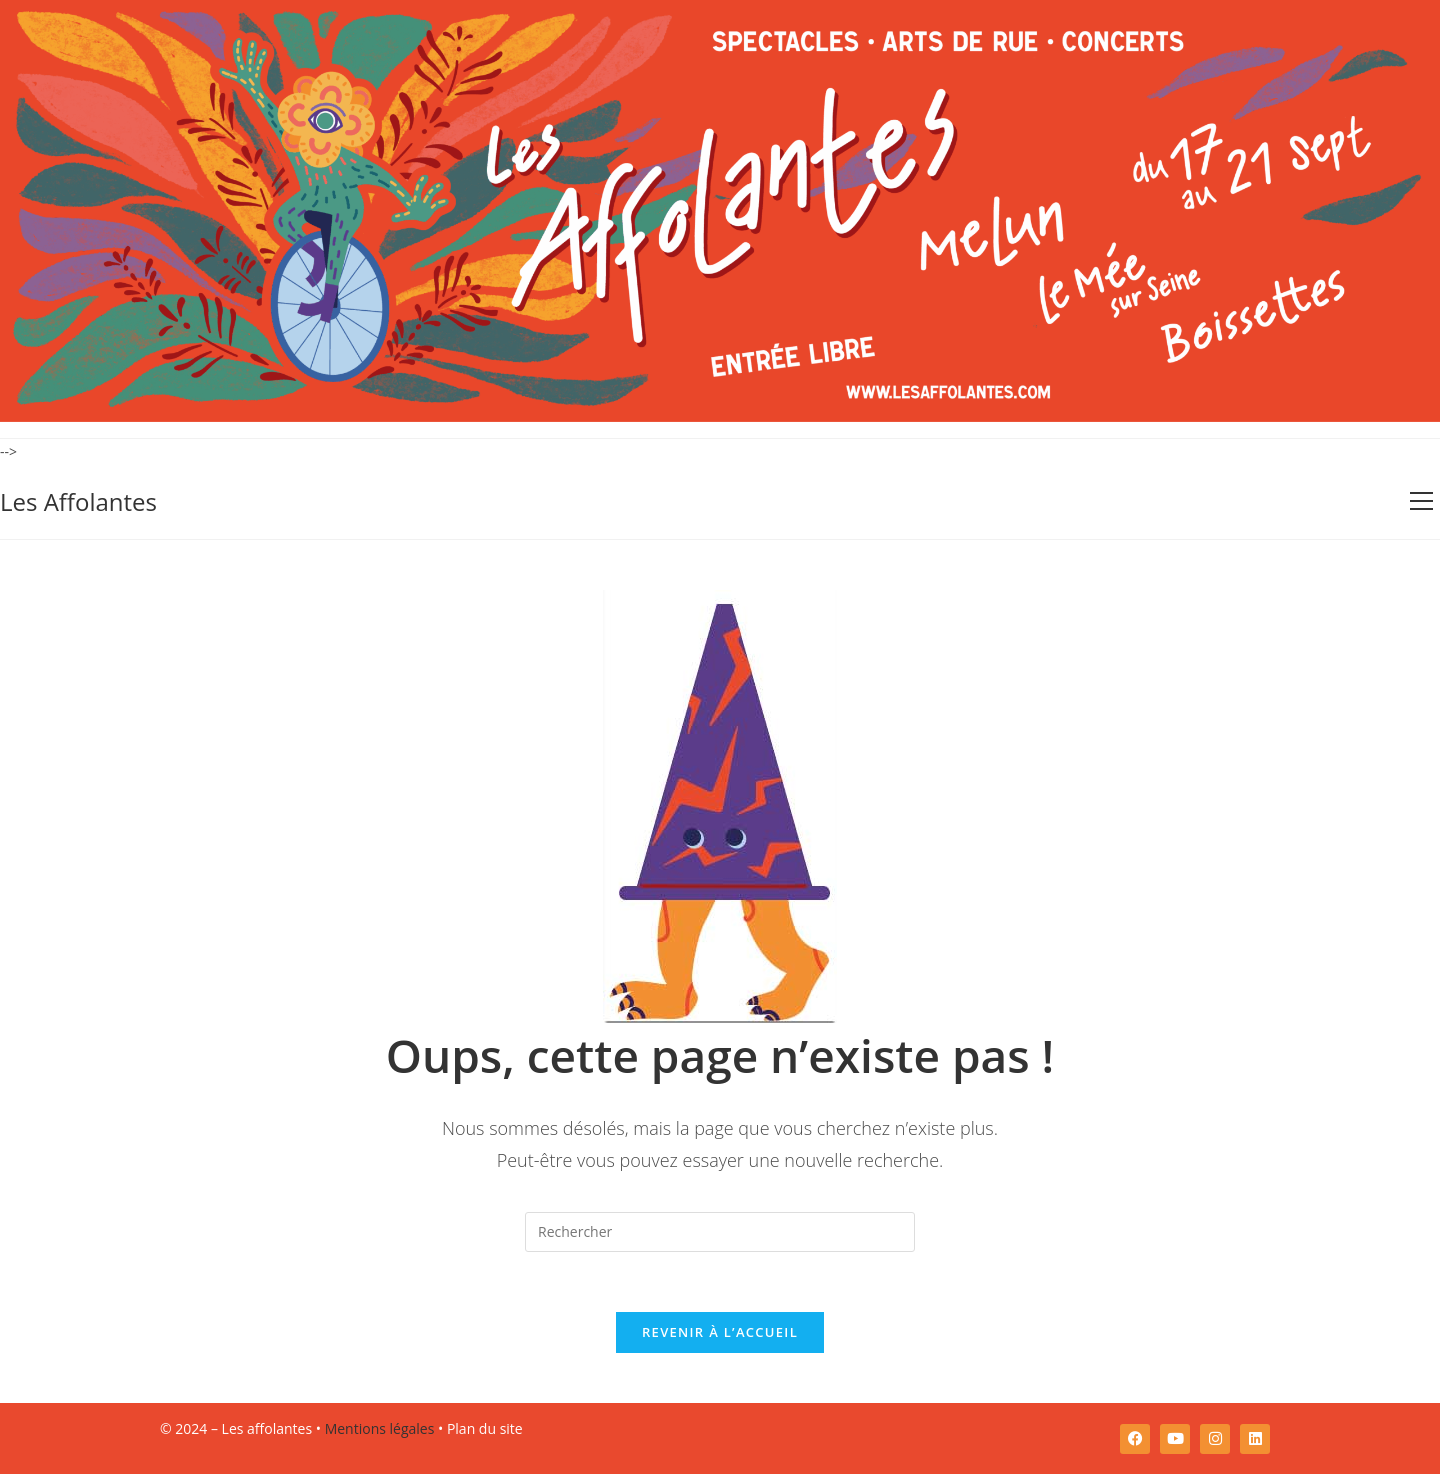 The image size is (1440, 1474). What do you see at coordinates (380, 1428) in the screenshot?
I see `Mentions légales` at bounding box center [380, 1428].